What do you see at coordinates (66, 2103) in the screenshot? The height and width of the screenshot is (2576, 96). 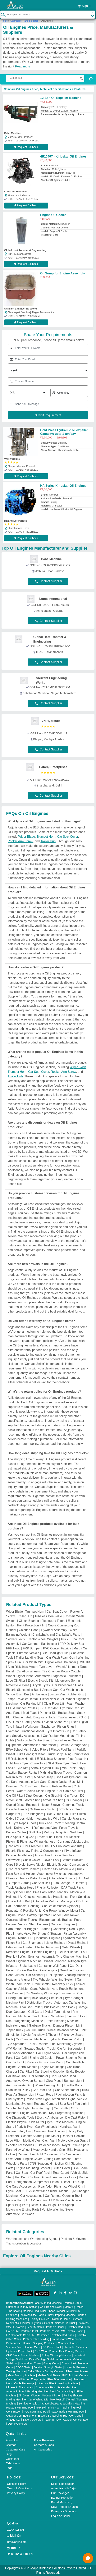 I see `Seat Belt` at bounding box center [66, 2103].